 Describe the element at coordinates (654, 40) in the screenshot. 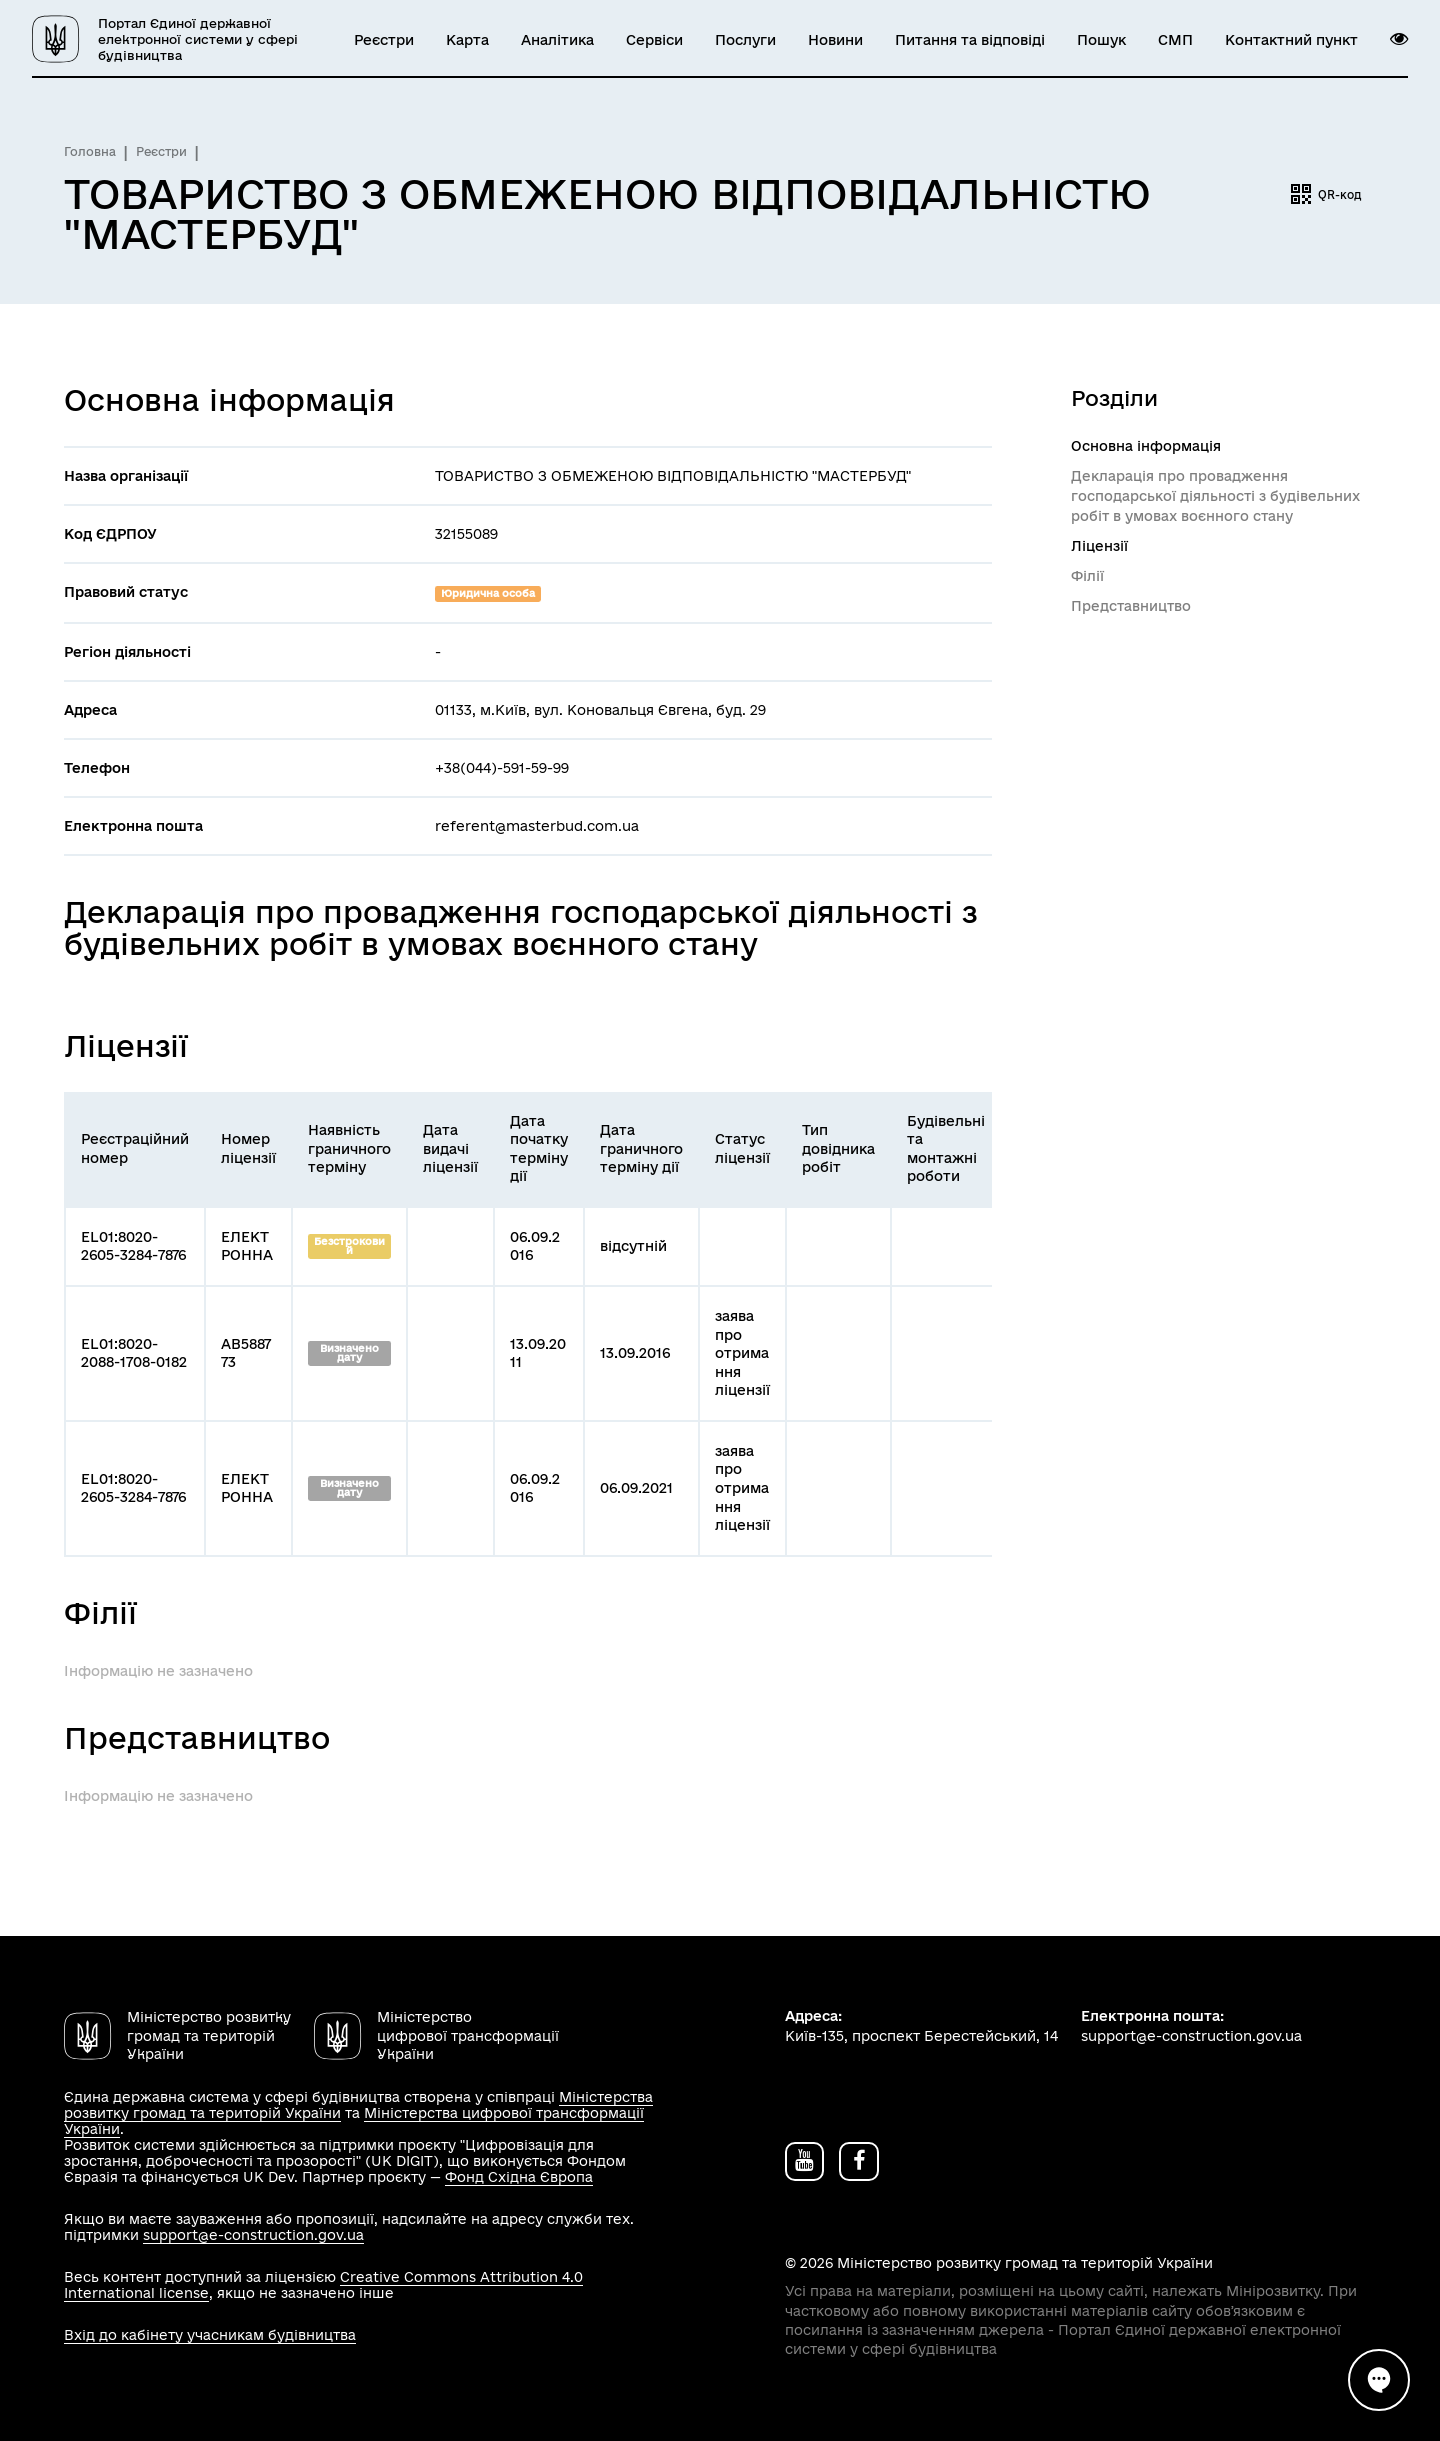

I see `Сервіси` at that location.